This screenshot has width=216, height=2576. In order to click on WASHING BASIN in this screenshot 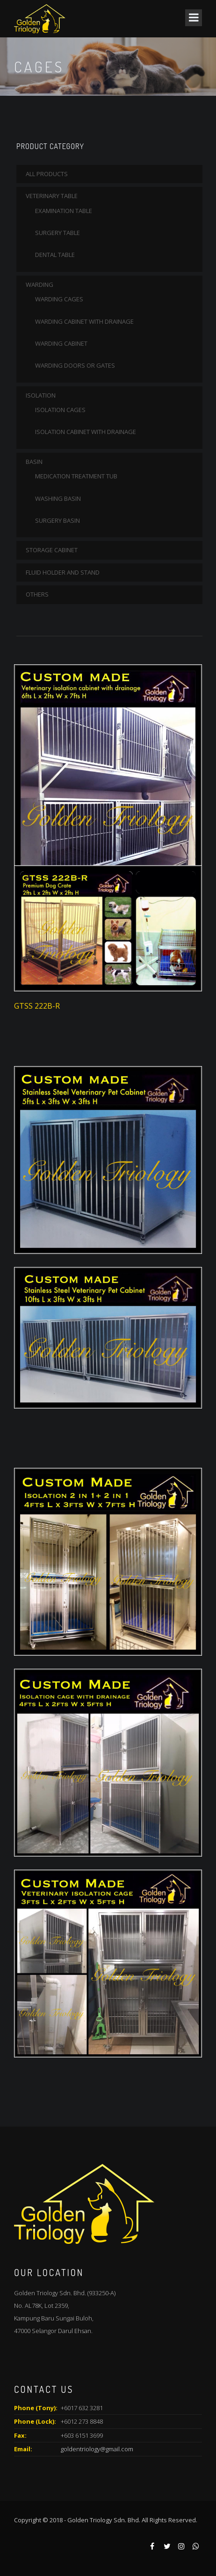, I will do `click(58, 498)`.